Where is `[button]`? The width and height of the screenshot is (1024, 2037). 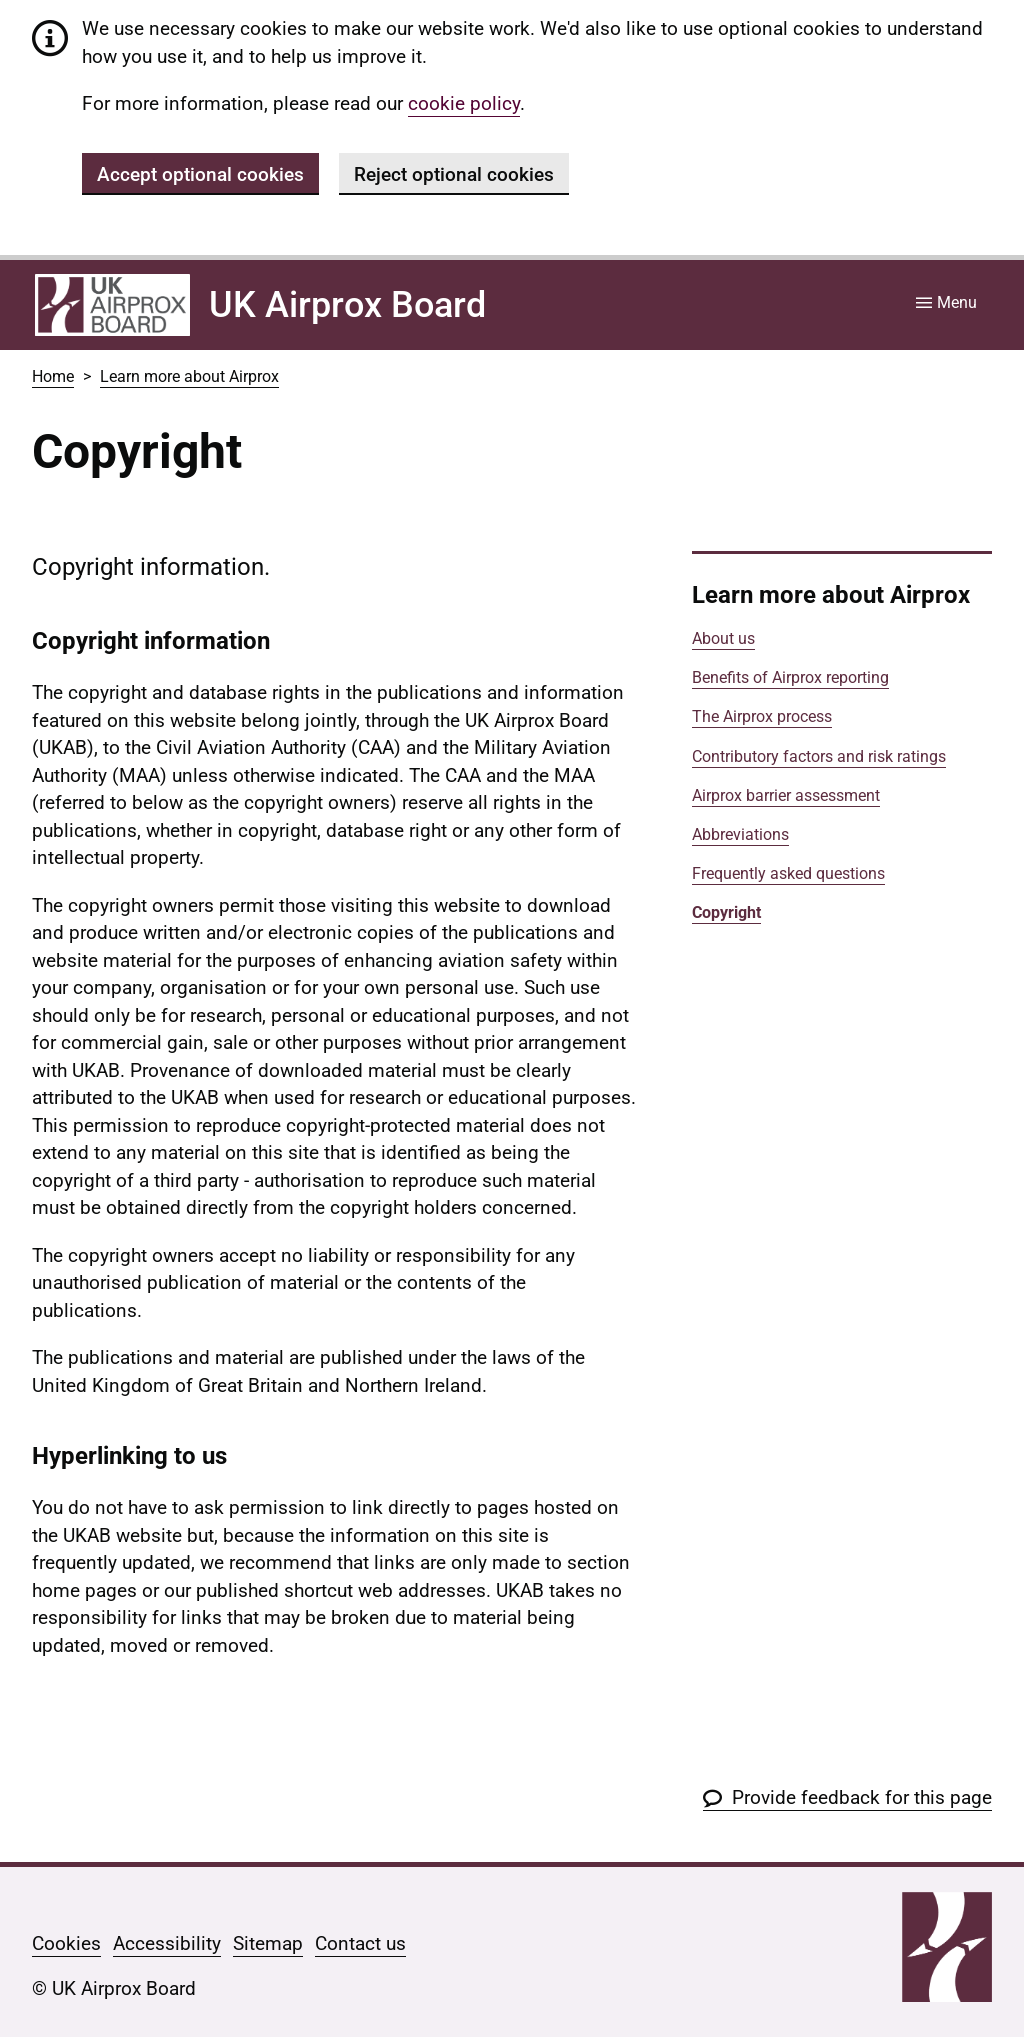
[button] is located at coordinates (847, 1797).